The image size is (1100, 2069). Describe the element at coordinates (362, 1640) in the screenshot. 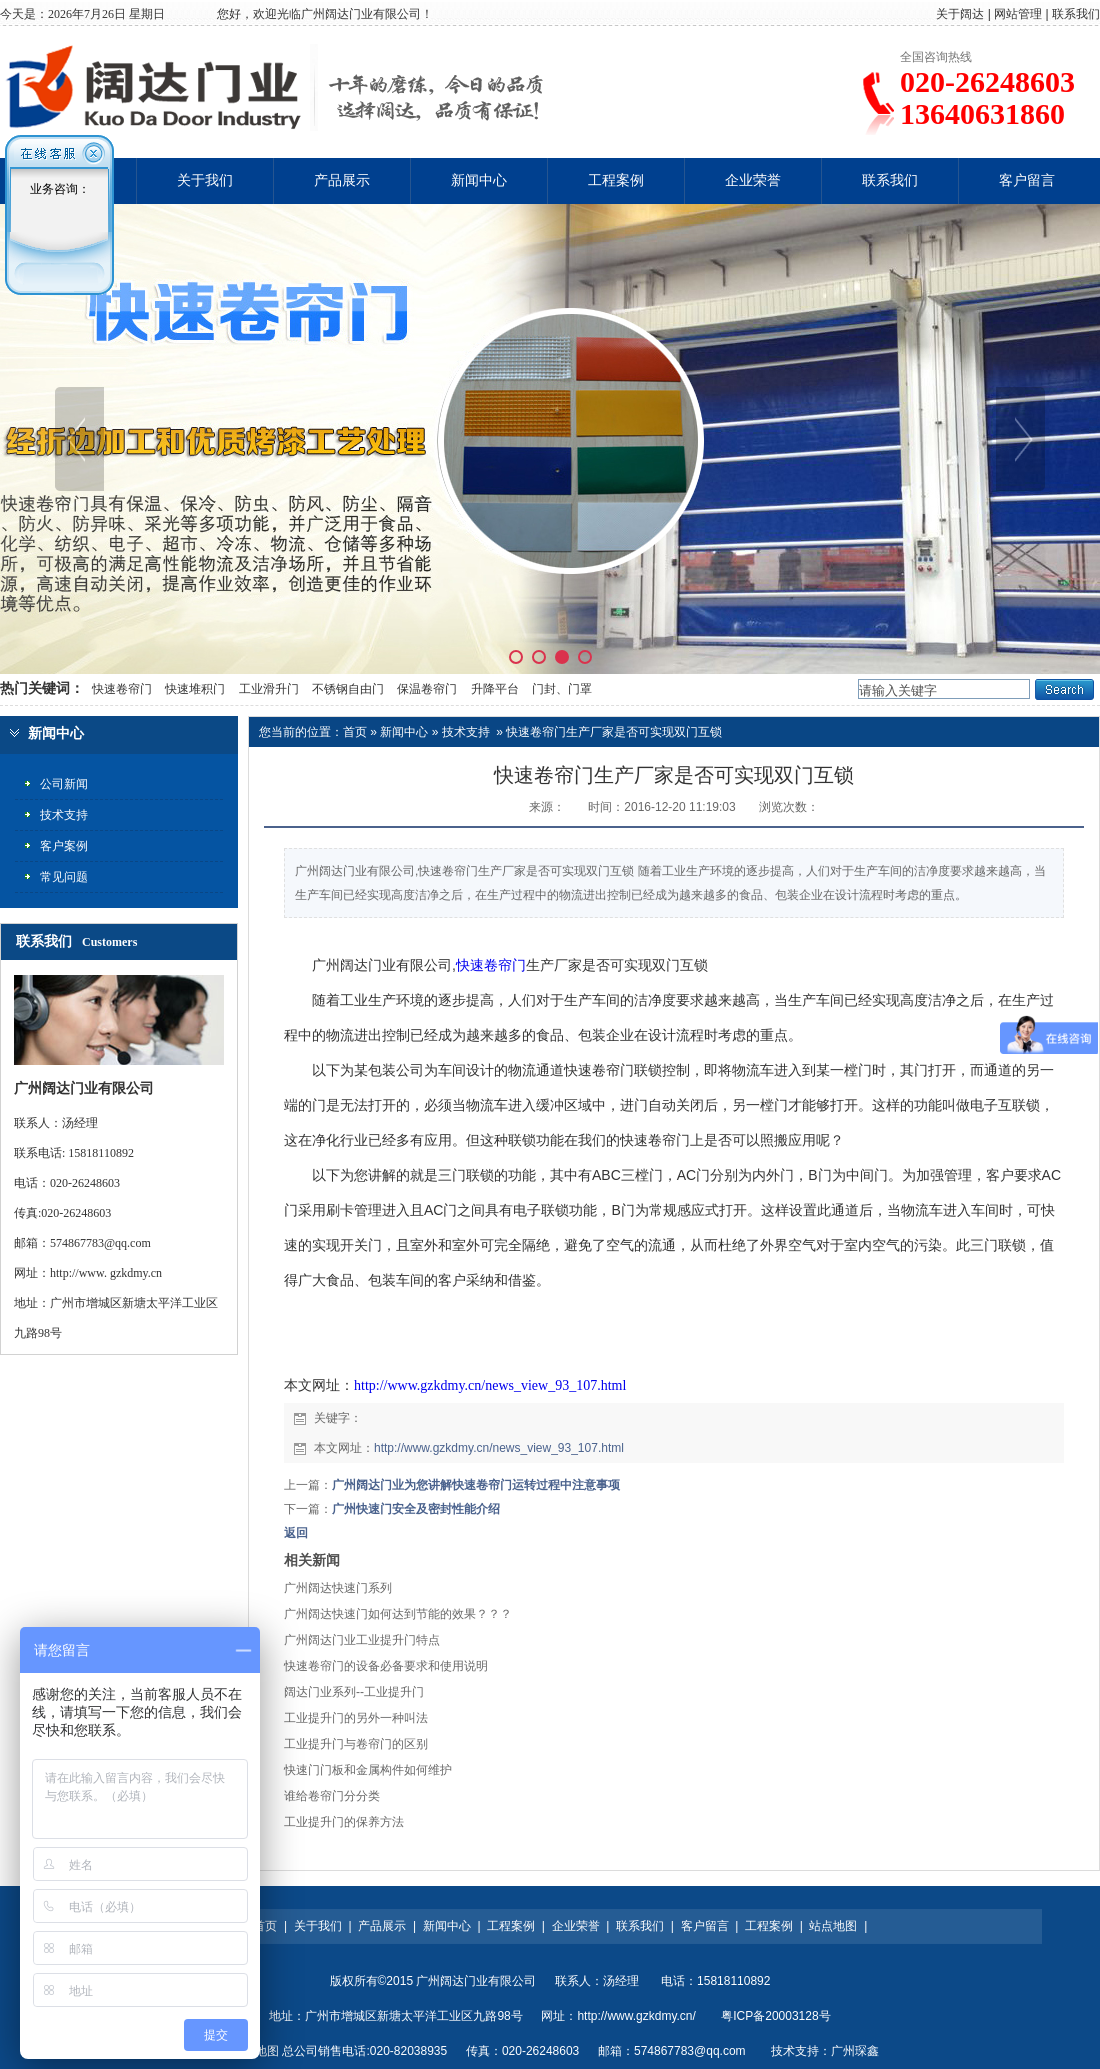

I see `广州阔达门业工业提升门特点` at that location.